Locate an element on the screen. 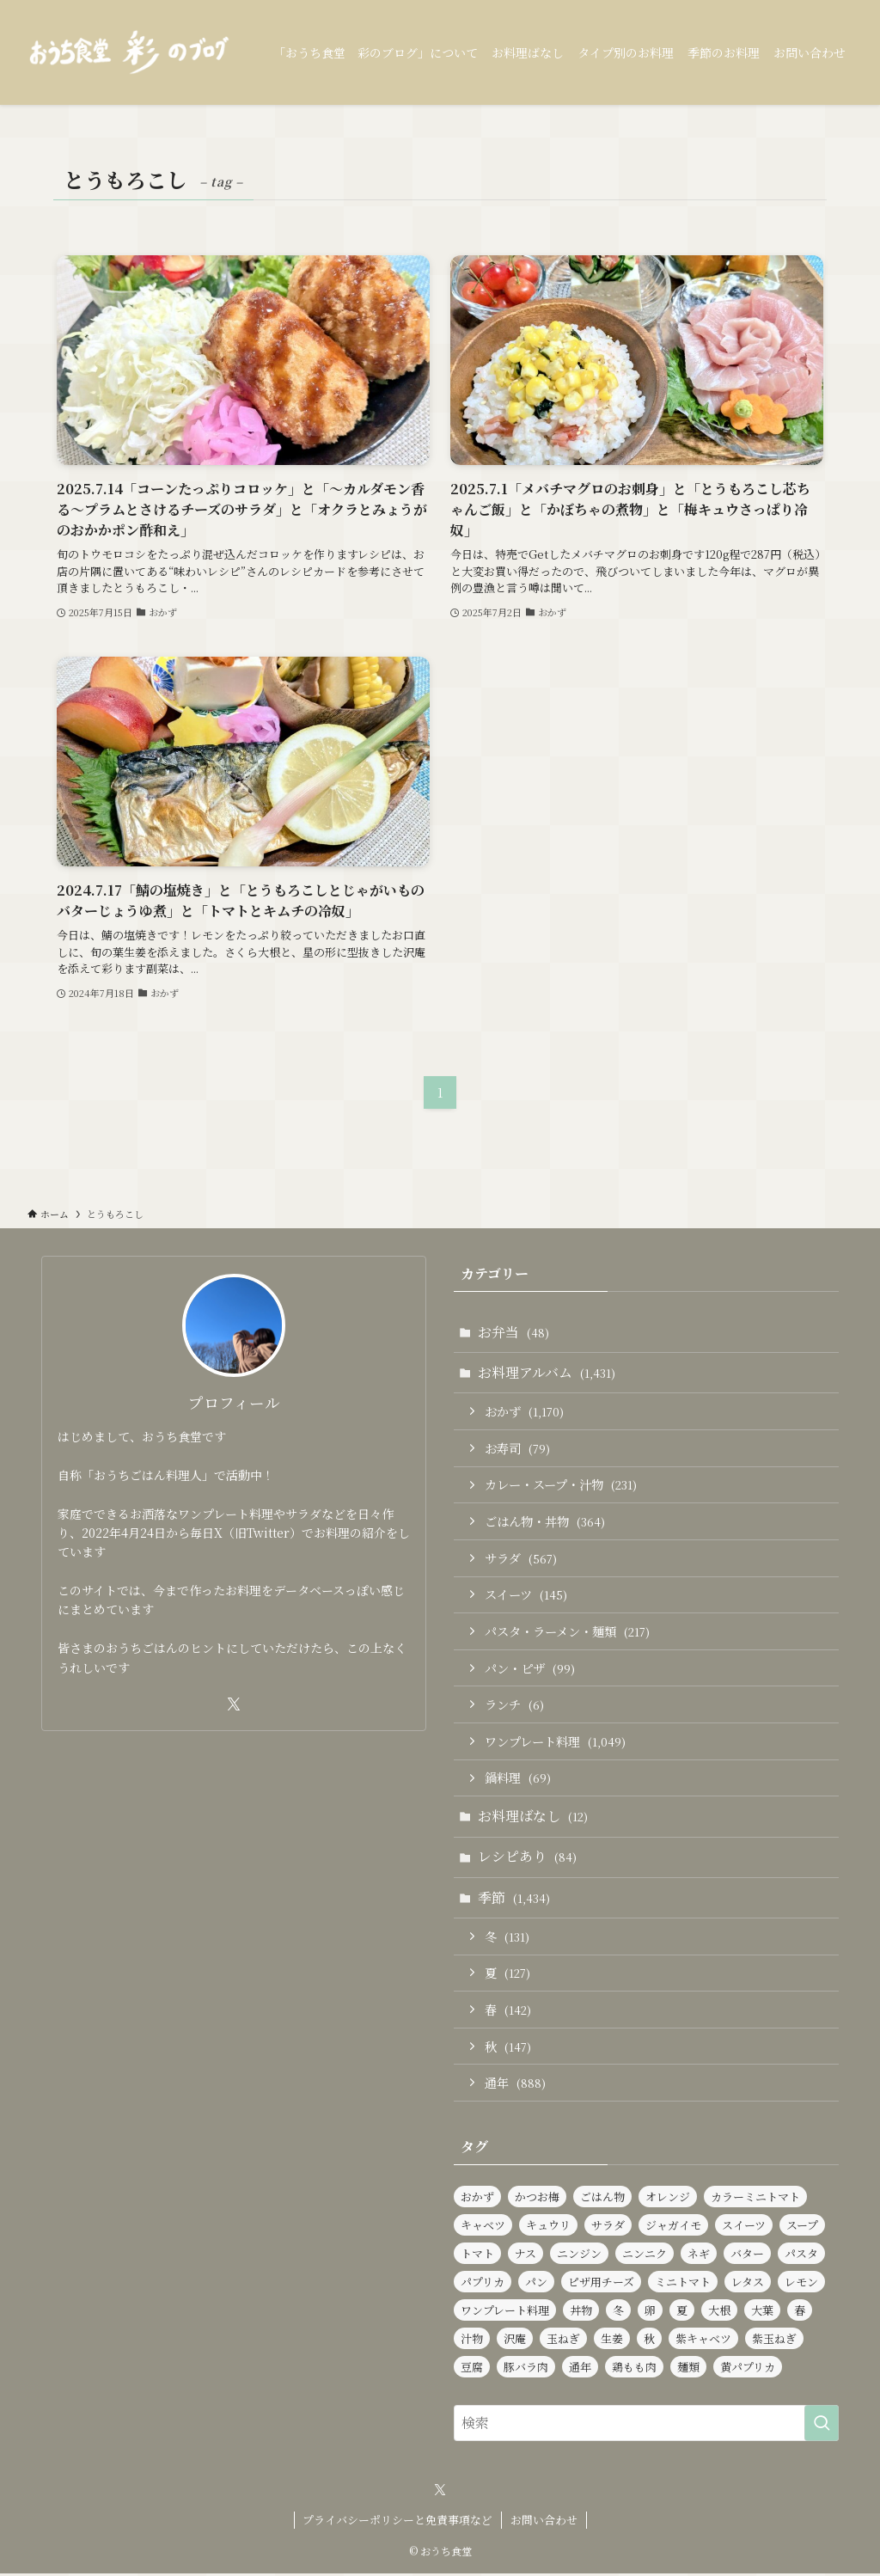 The image size is (880, 2576). カラーミニトマト [カラーミニトマト (186個の項目)] is located at coordinates (755, 2199).